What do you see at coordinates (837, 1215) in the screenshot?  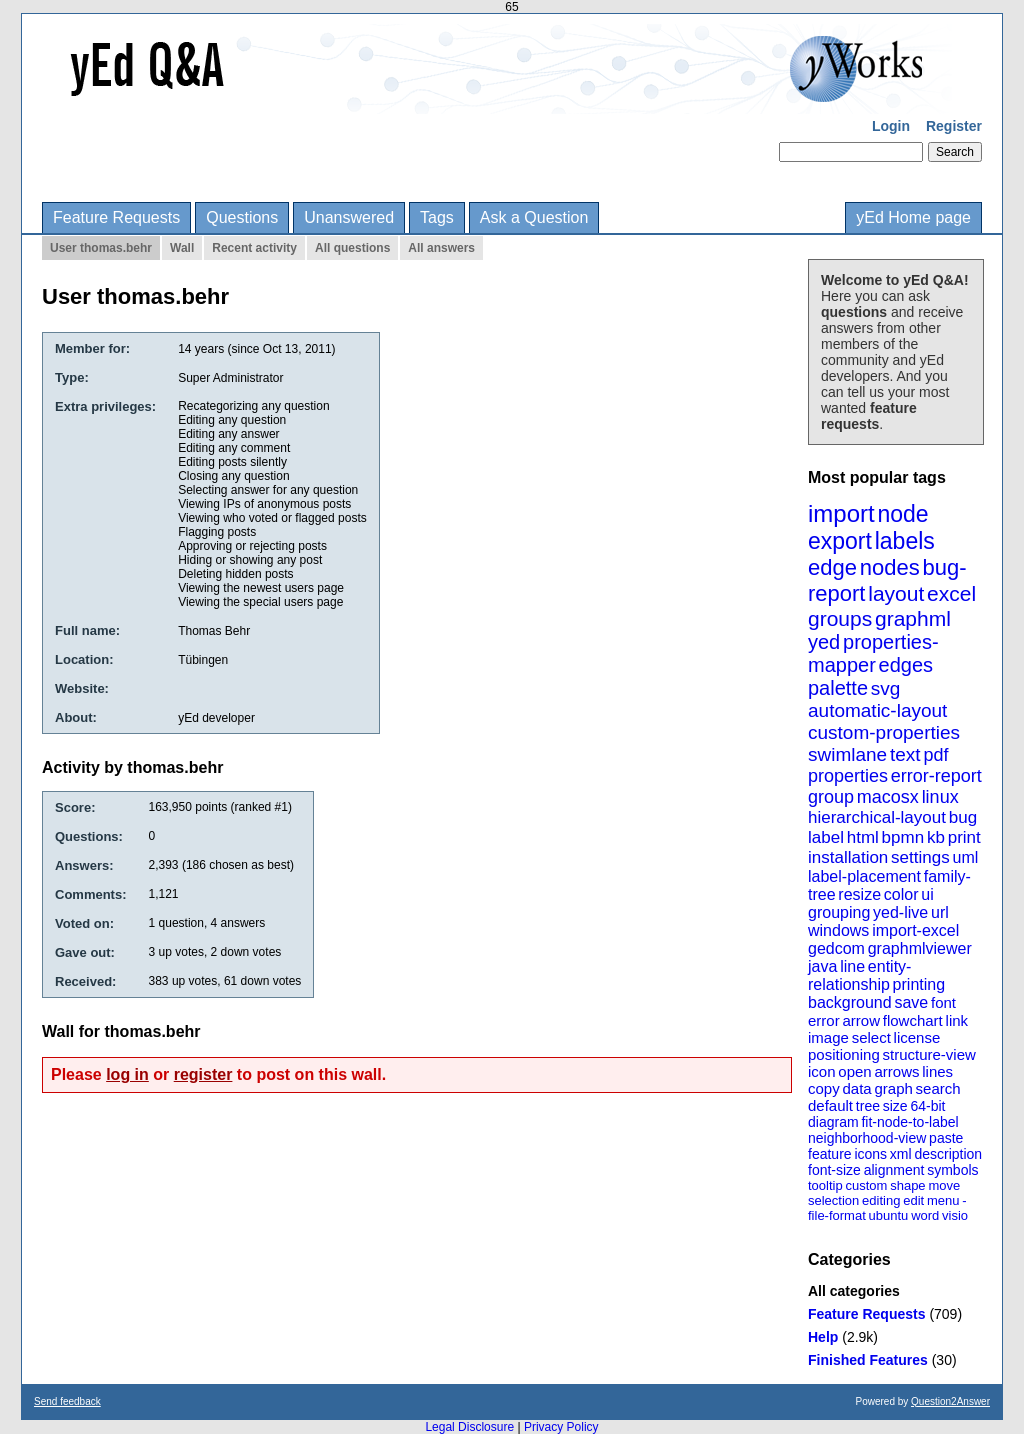 I see `file-format` at bounding box center [837, 1215].